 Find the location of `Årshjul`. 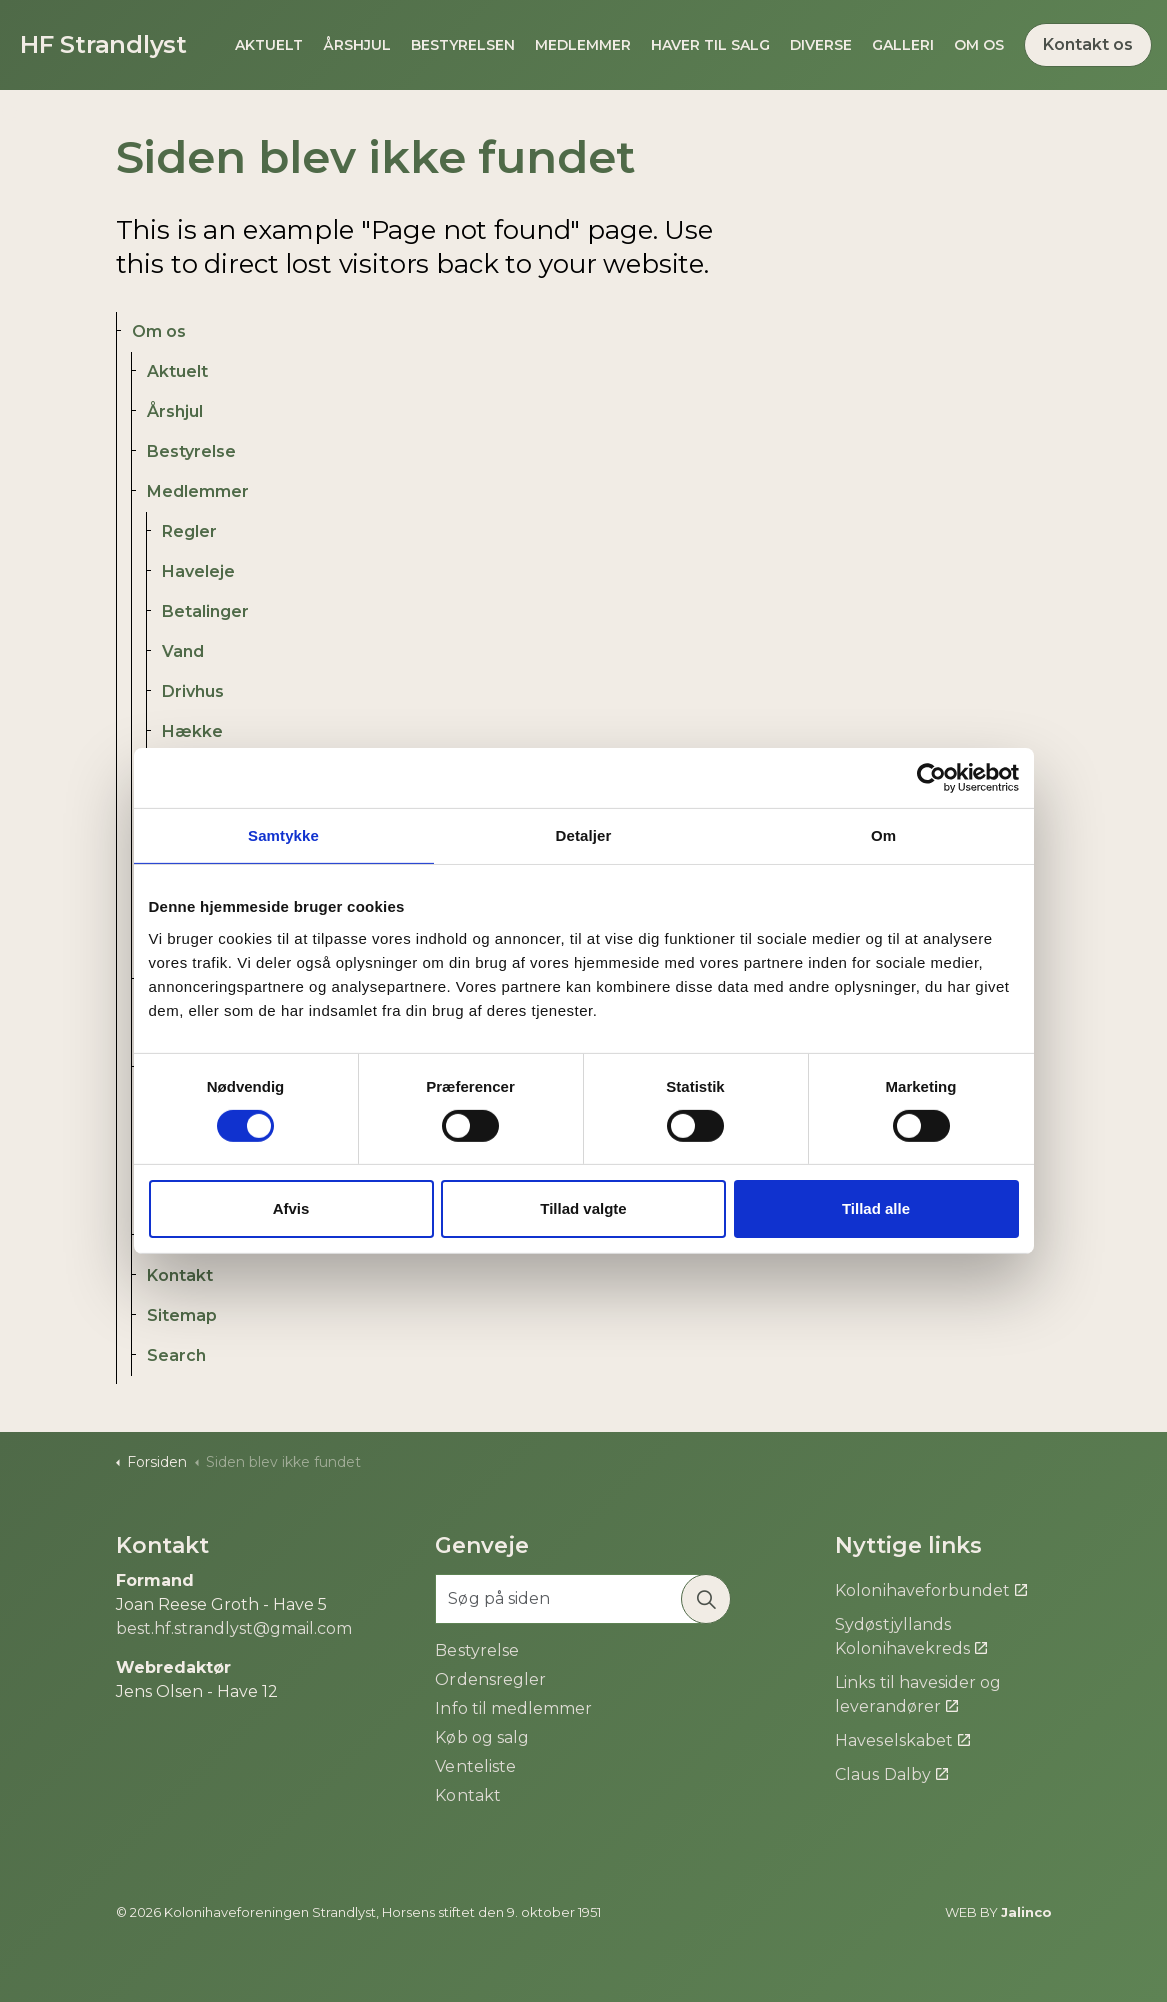

Årshjul is located at coordinates (357, 45).